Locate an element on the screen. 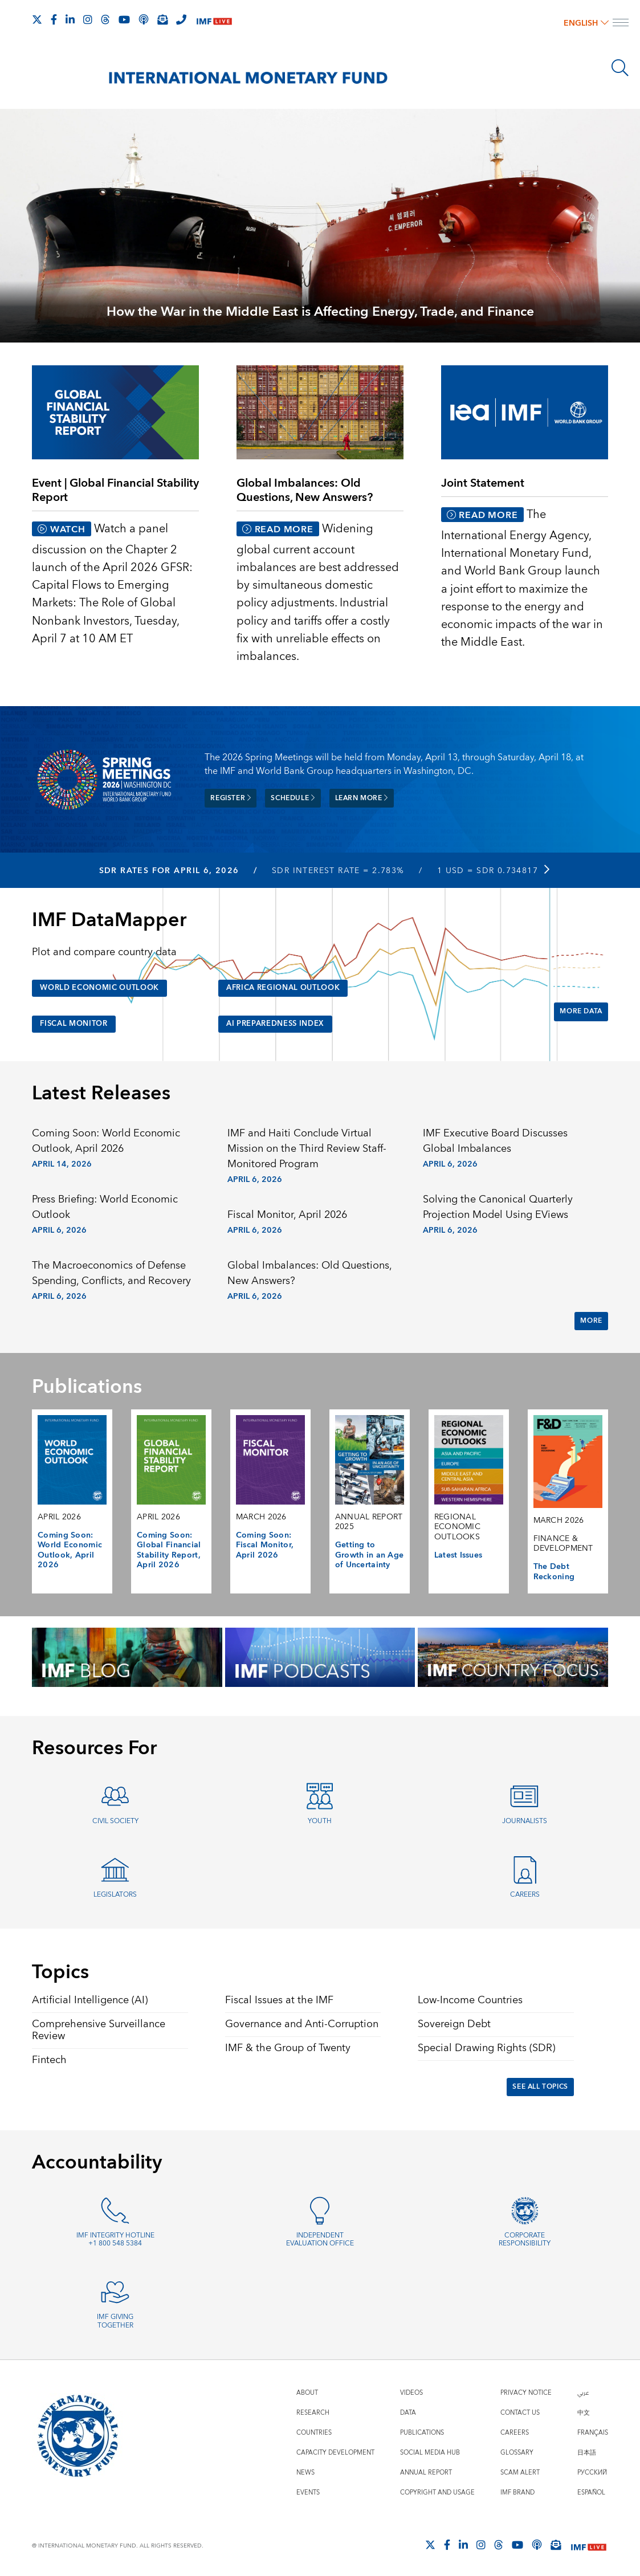 This screenshot has height=2576, width=640. [Search] is located at coordinates (620, 67).